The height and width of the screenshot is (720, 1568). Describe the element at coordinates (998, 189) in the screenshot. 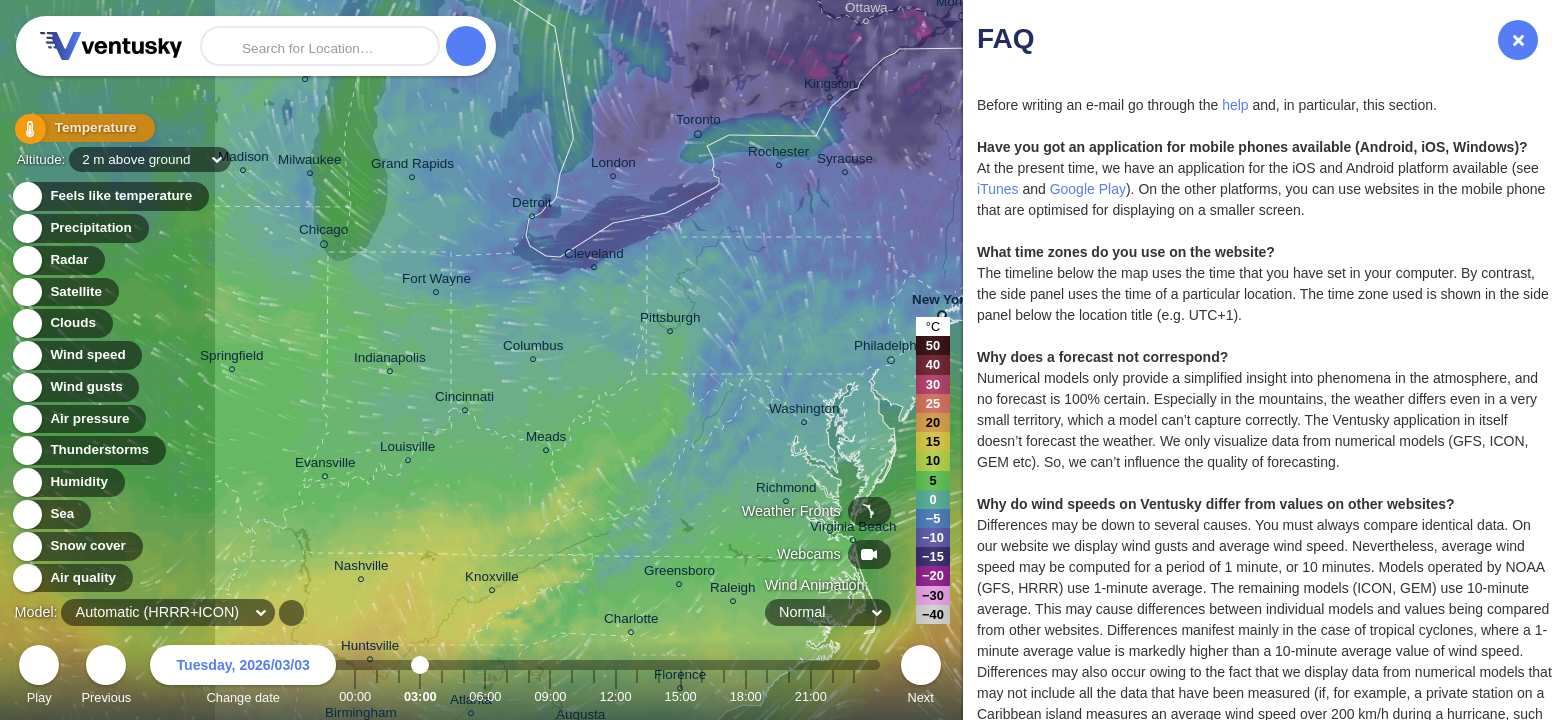

I see `iTunes` at that location.